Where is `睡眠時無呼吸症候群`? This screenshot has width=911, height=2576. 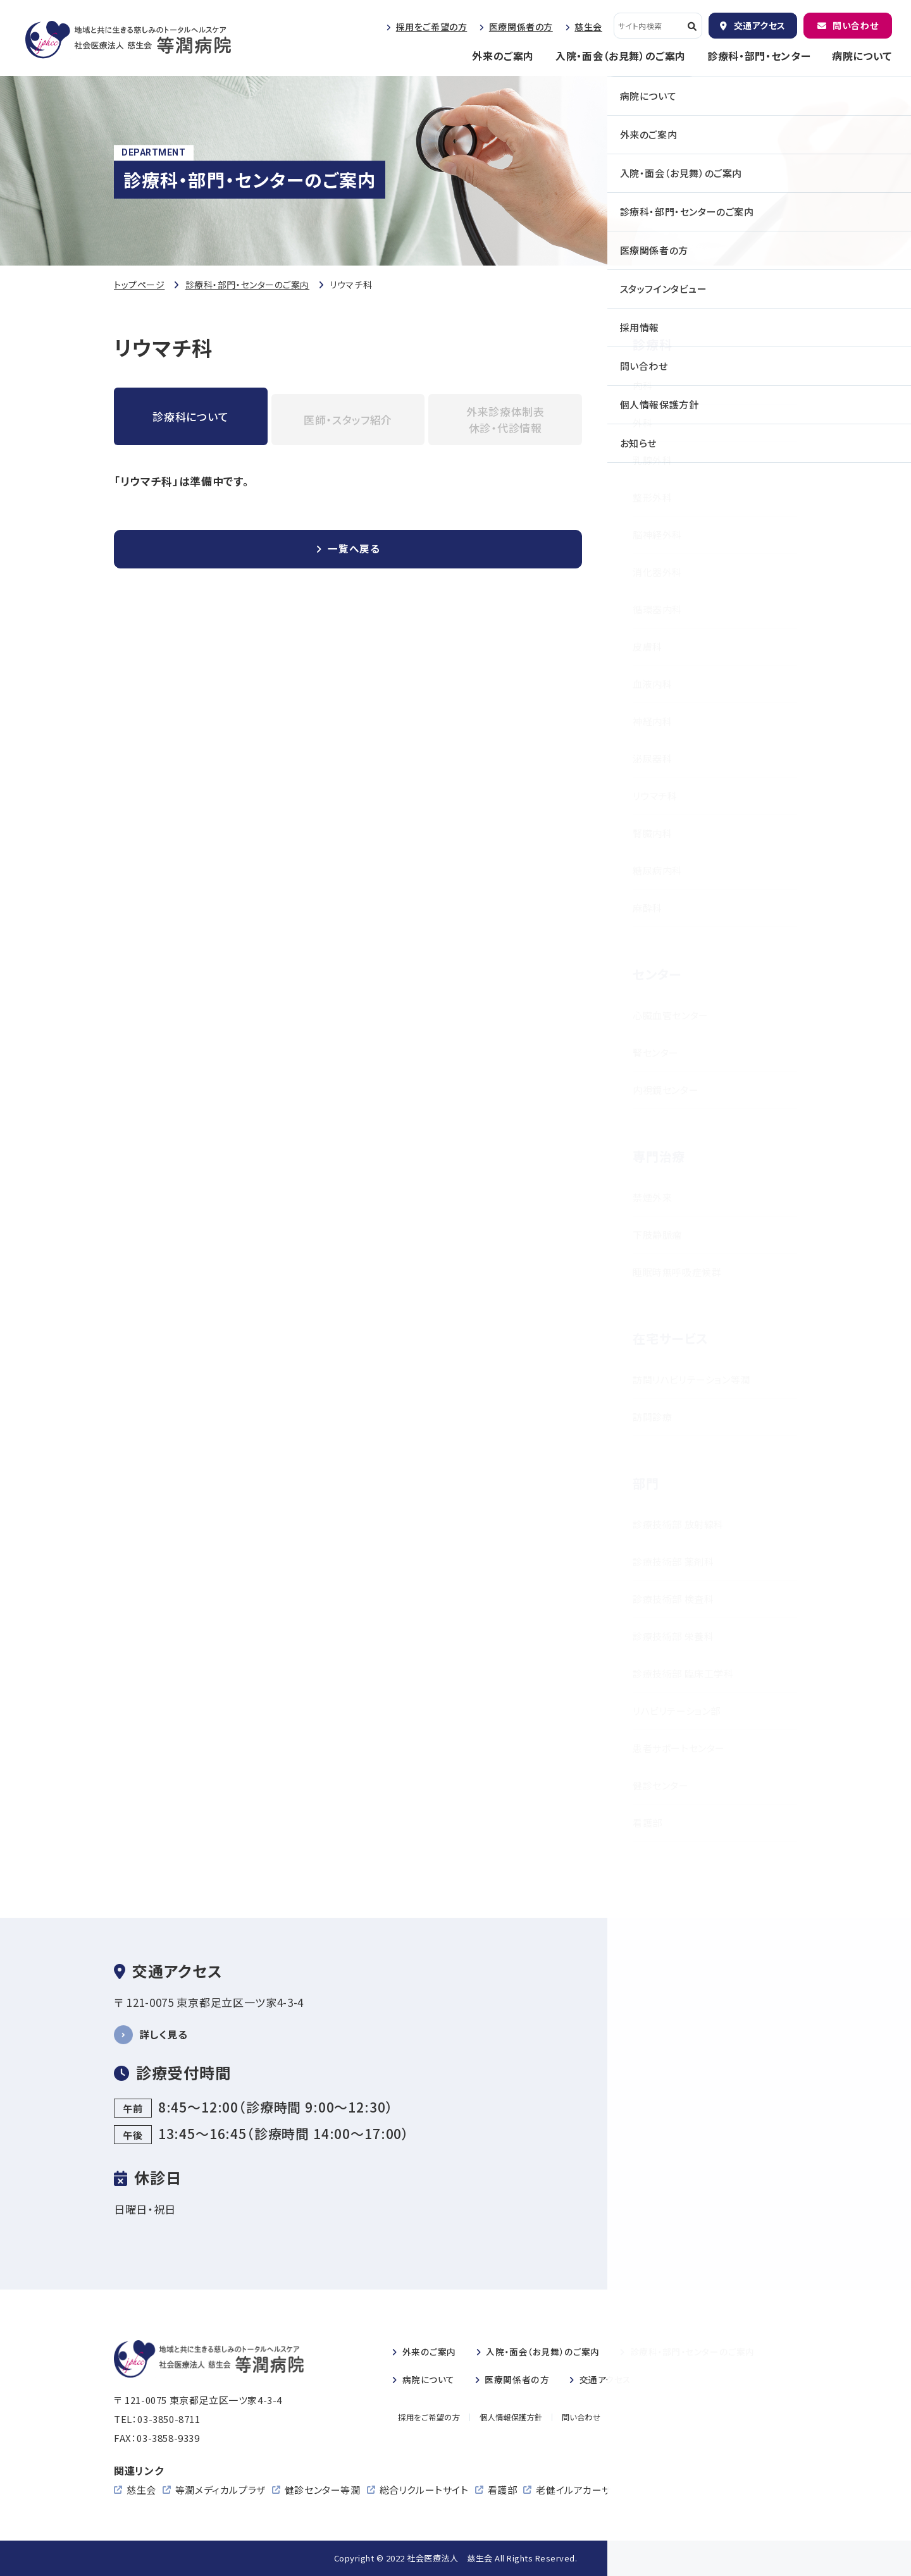
睡眠時無呼吸症候群 is located at coordinates (677, 1272).